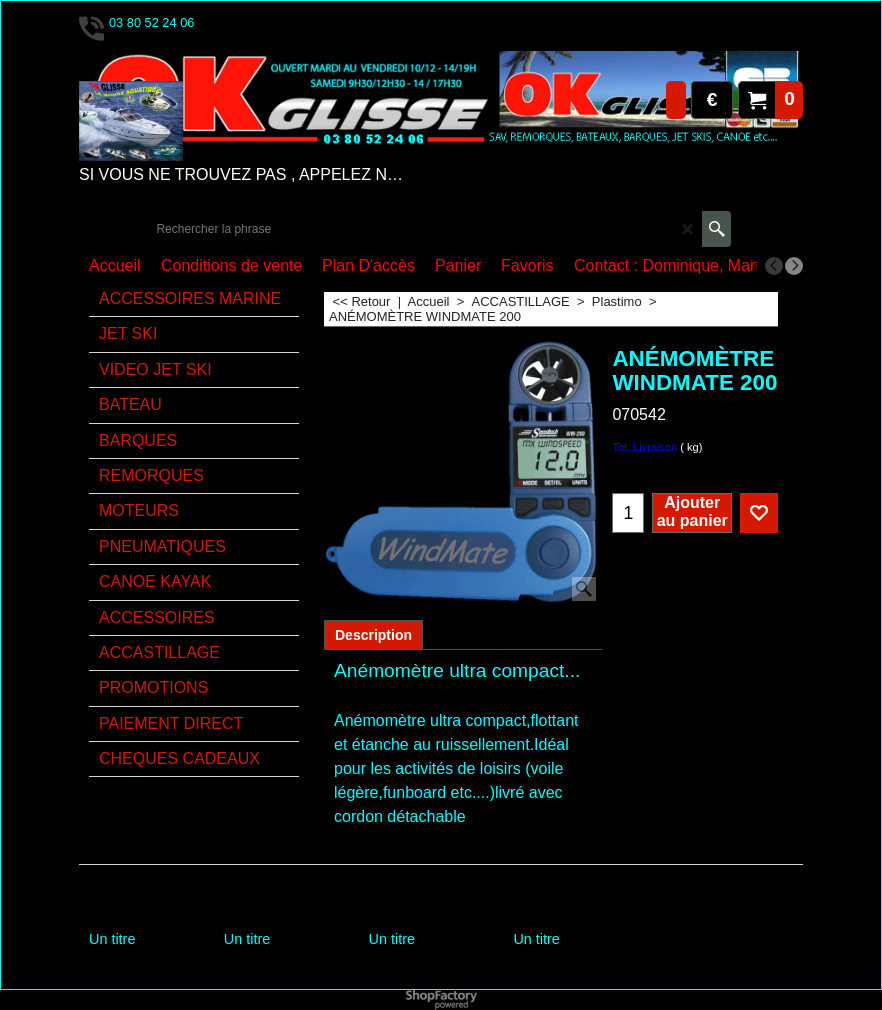 The image size is (882, 1010). I want to click on [next], so click(794, 266).